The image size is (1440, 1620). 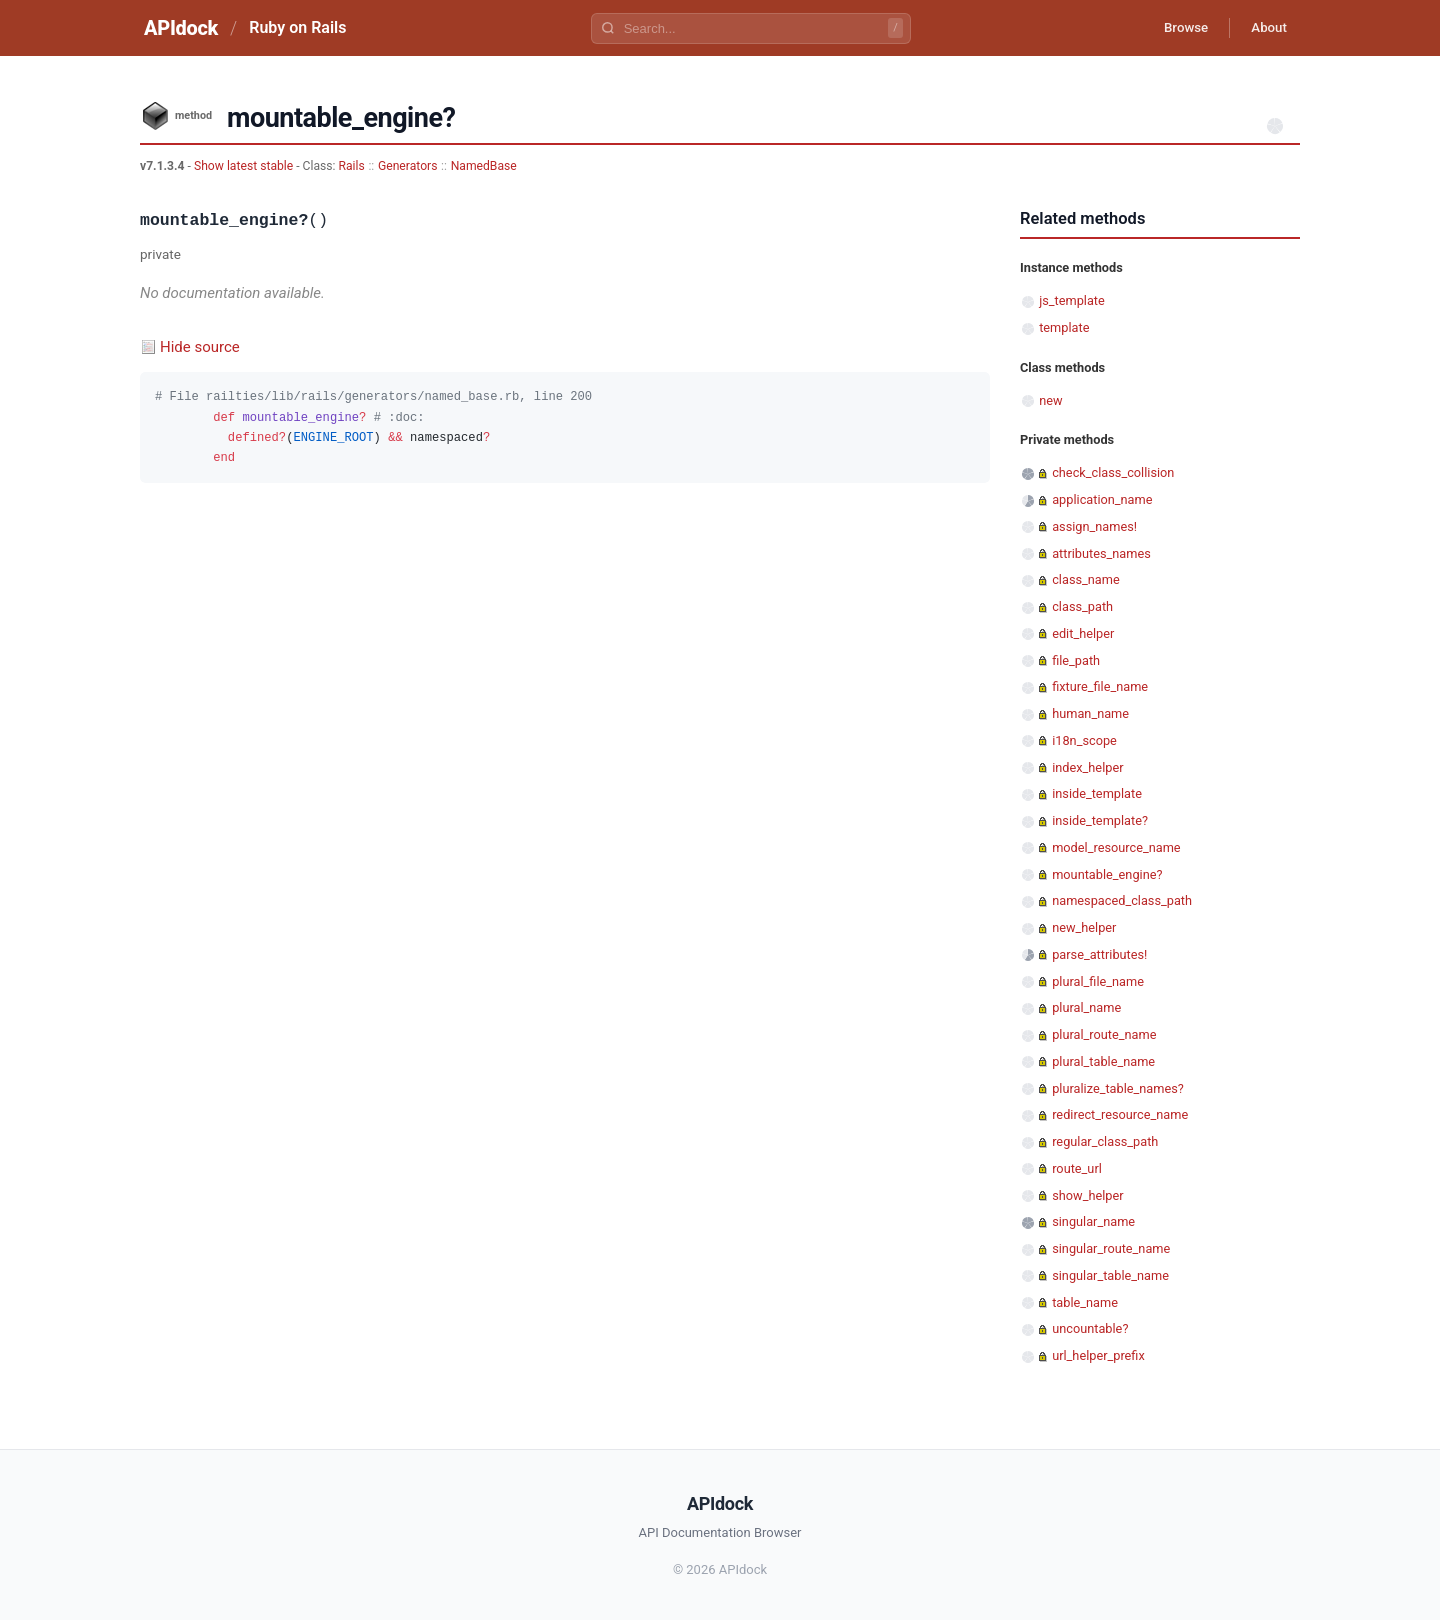 I want to click on application_name, so click(x=1102, y=499).